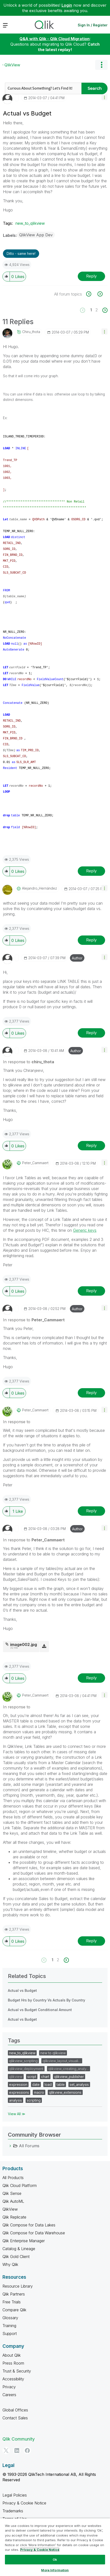 The height and width of the screenshot is (2576, 110). Describe the element at coordinates (101, 65) in the screenshot. I see `Options [button]` at that location.